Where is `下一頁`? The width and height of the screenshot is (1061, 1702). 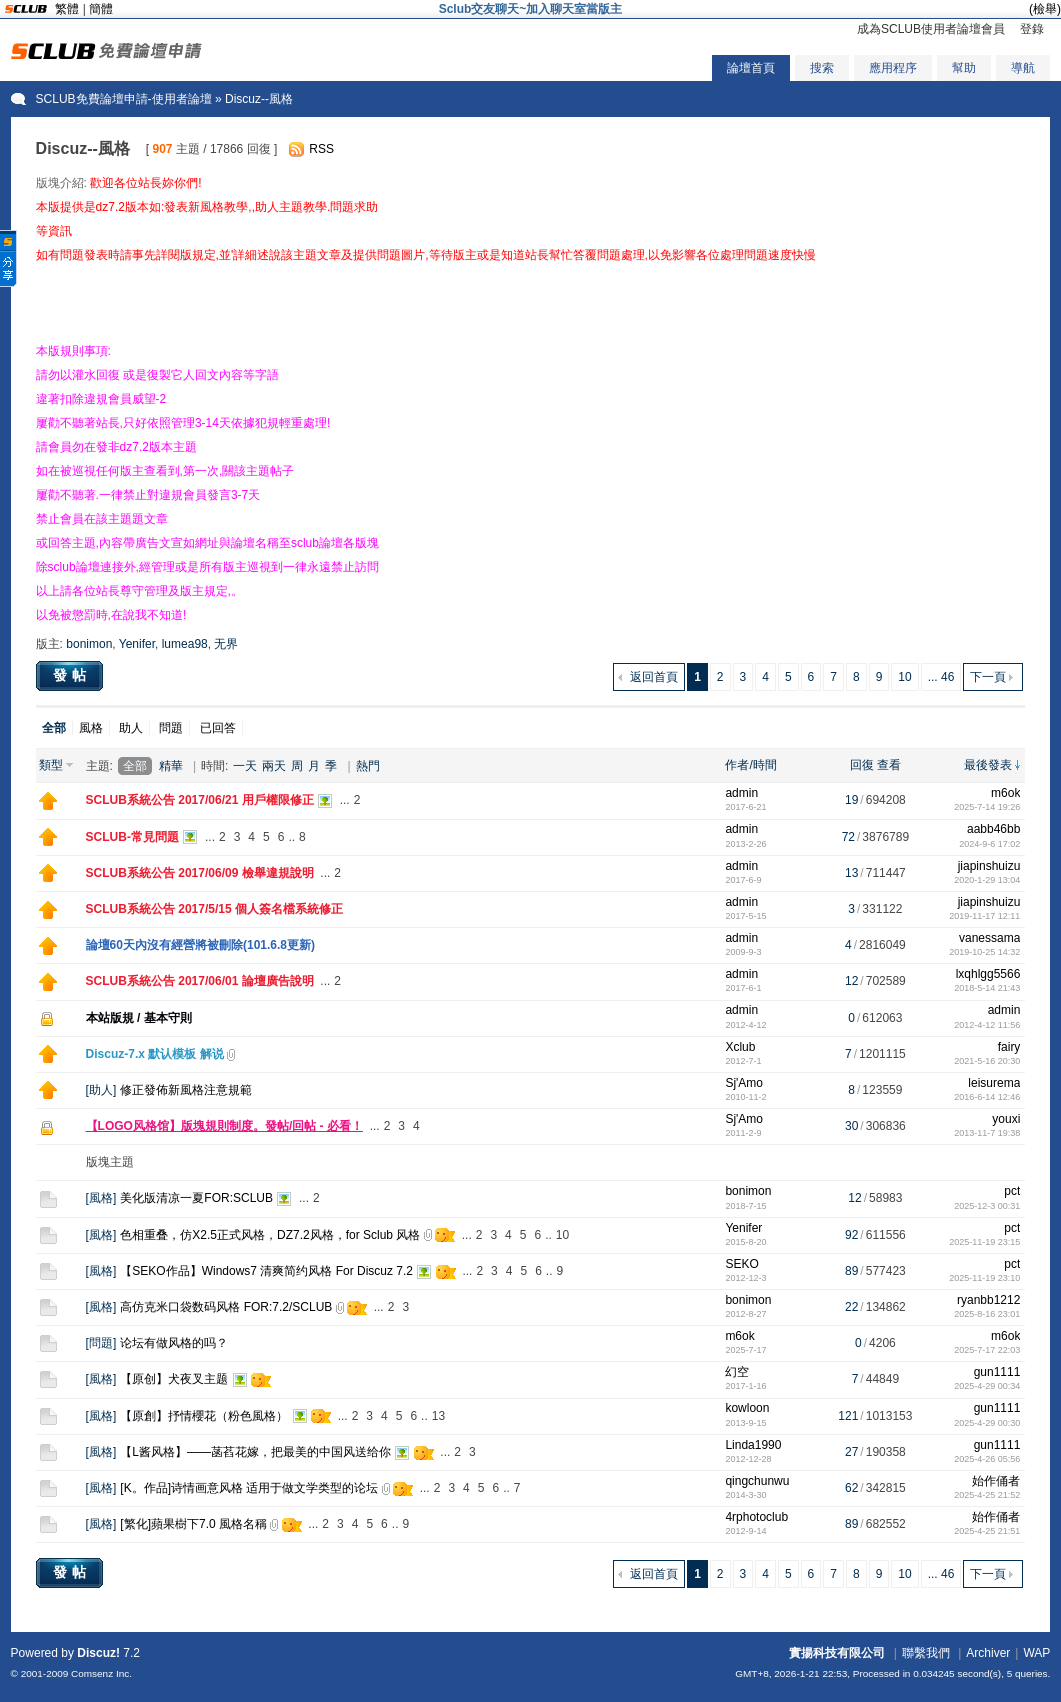
下一頁 is located at coordinates (988, 677).